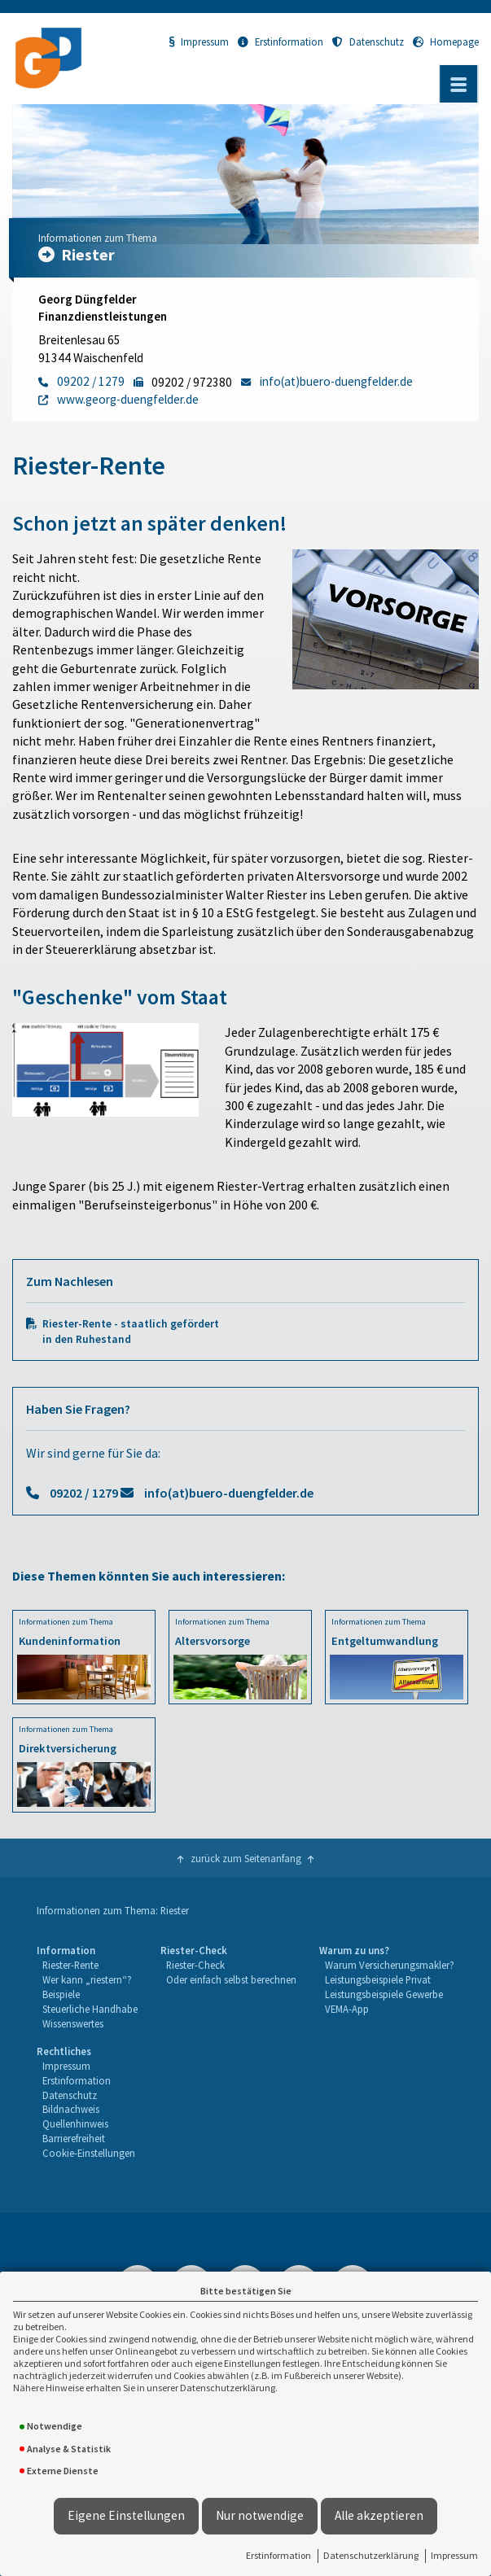 This screenshot has height=2576, width=491. What do you see at coordinates (87, 1987) in the screenshot?
I see `[menuitem]` at bounding box center [87, 1987].